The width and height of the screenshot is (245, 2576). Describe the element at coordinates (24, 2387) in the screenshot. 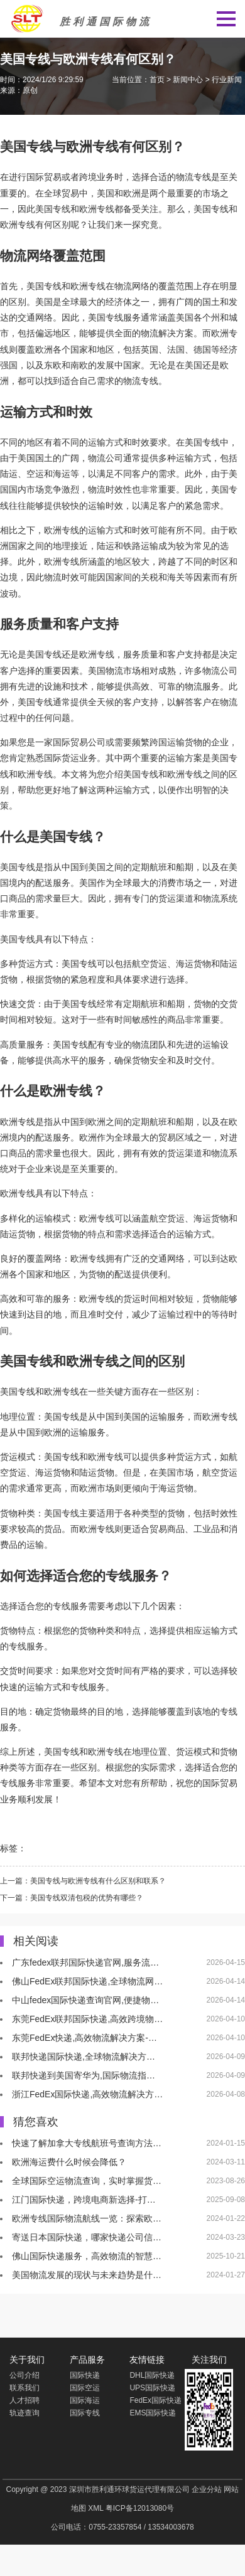

I see `联系我们` at that location.